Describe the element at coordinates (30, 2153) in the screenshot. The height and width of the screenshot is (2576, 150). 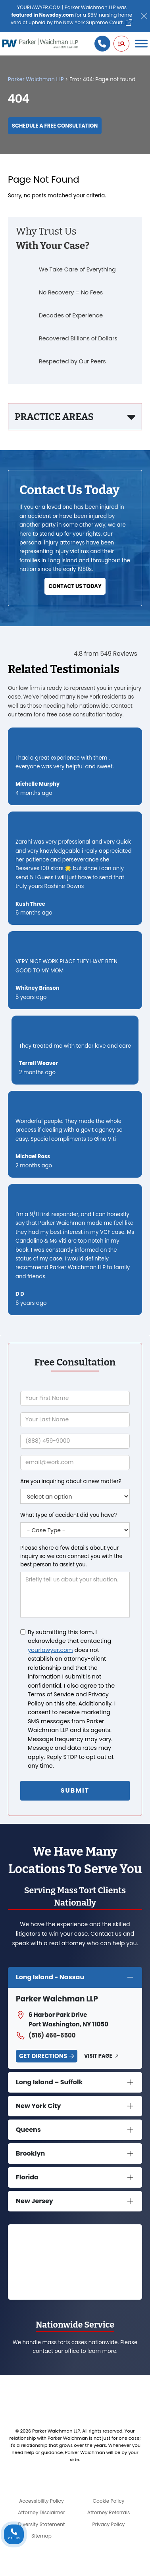
I see `Brooklyn` at that location.